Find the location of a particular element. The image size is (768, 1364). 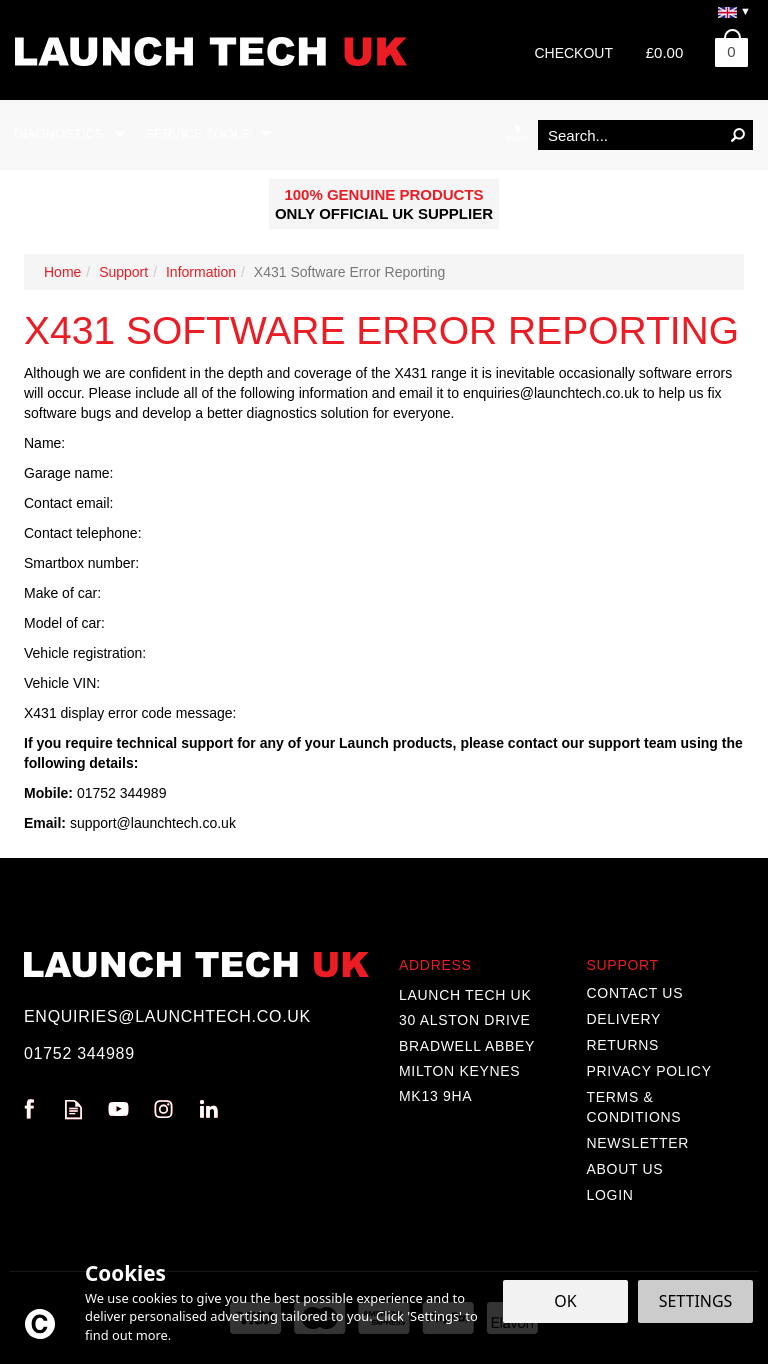

[Search] is located at coordinates (630, 135).